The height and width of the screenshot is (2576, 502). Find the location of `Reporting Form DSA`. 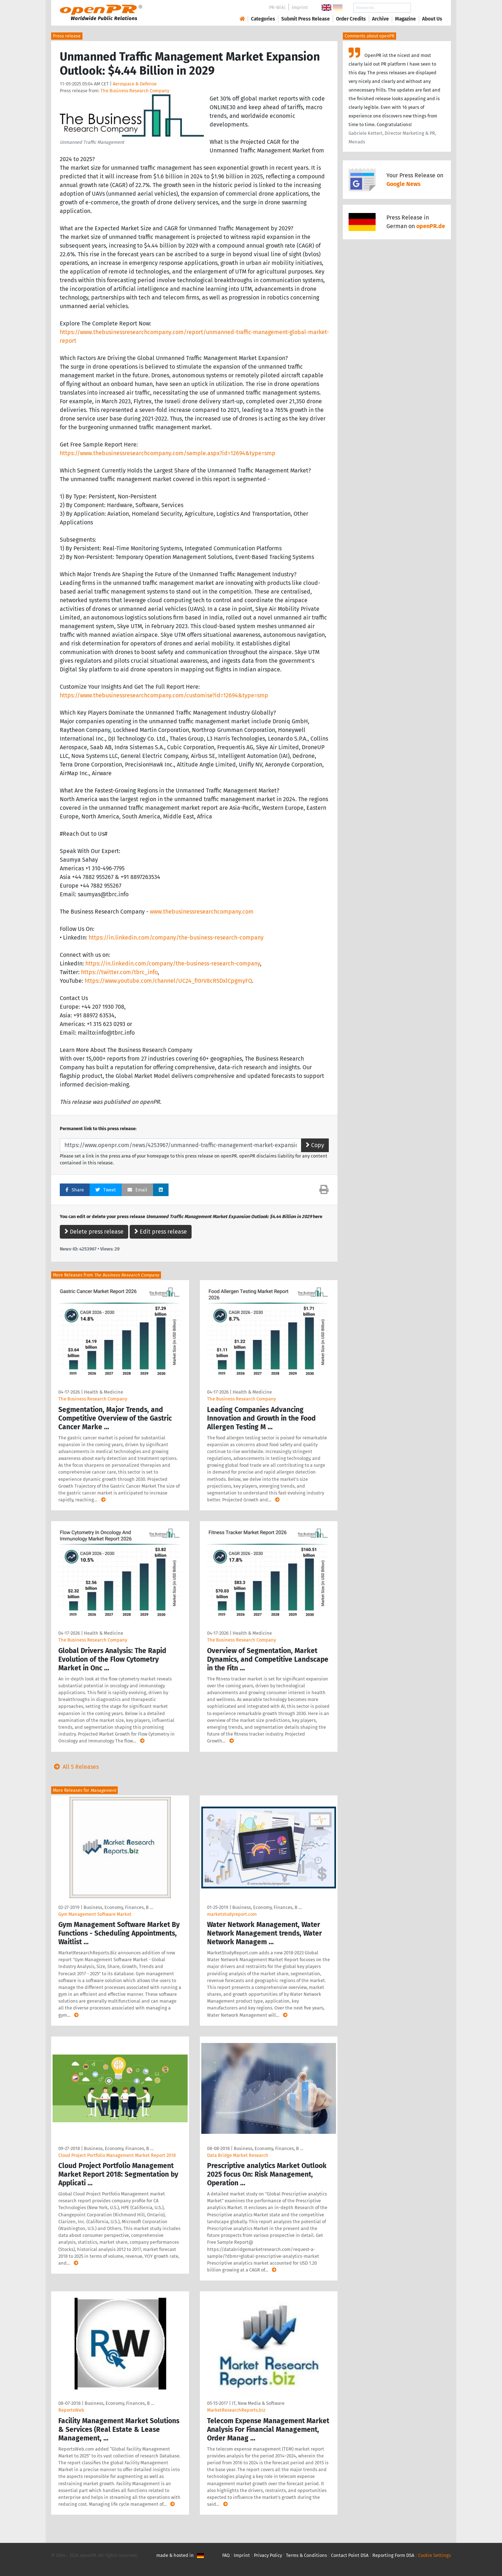

Reporting Form DSA is located at coordinates (393, 2555).